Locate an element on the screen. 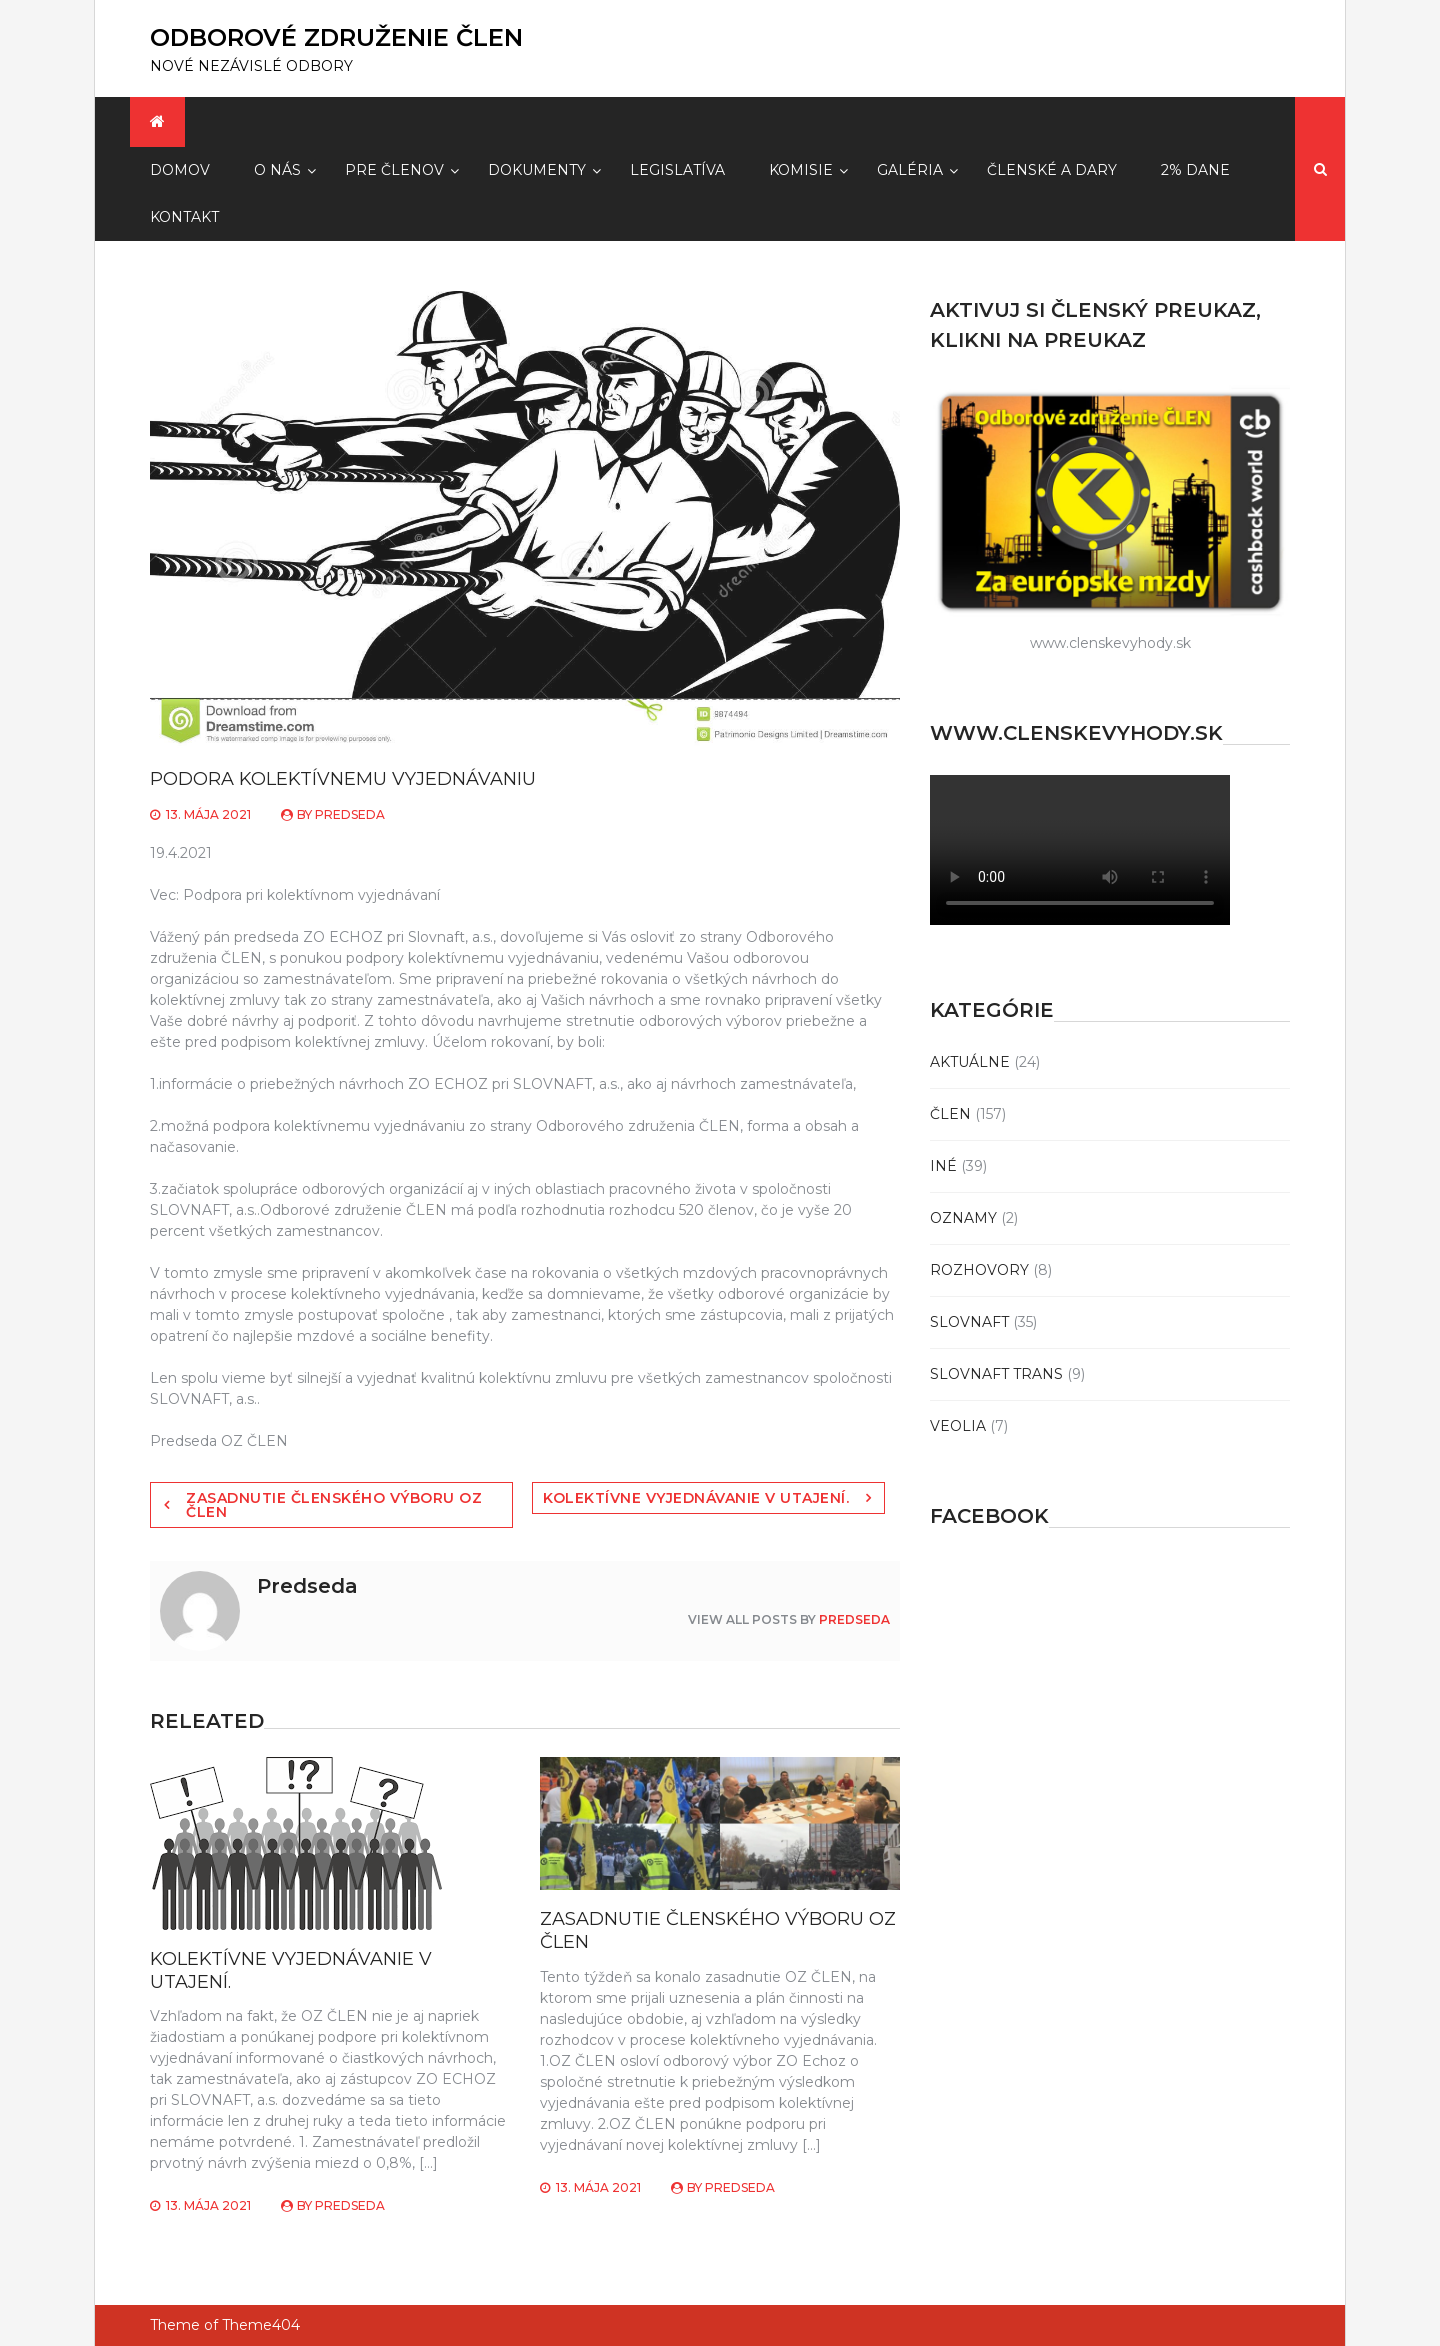 The image size is (1440, 2346). Theme404 is located at coordinates (261, 2325).